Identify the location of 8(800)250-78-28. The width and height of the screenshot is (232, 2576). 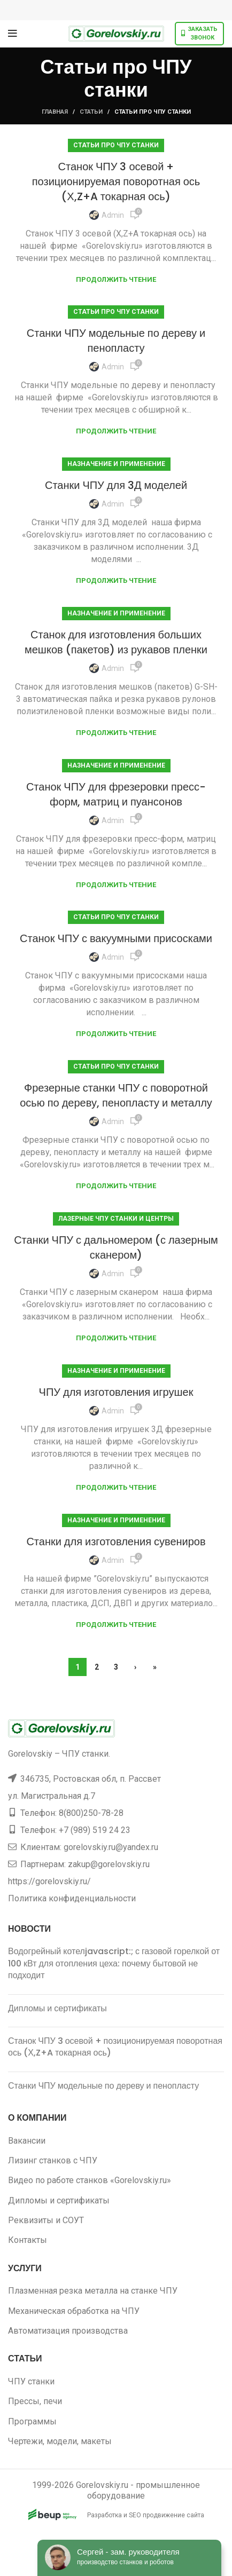
(91, 1813).